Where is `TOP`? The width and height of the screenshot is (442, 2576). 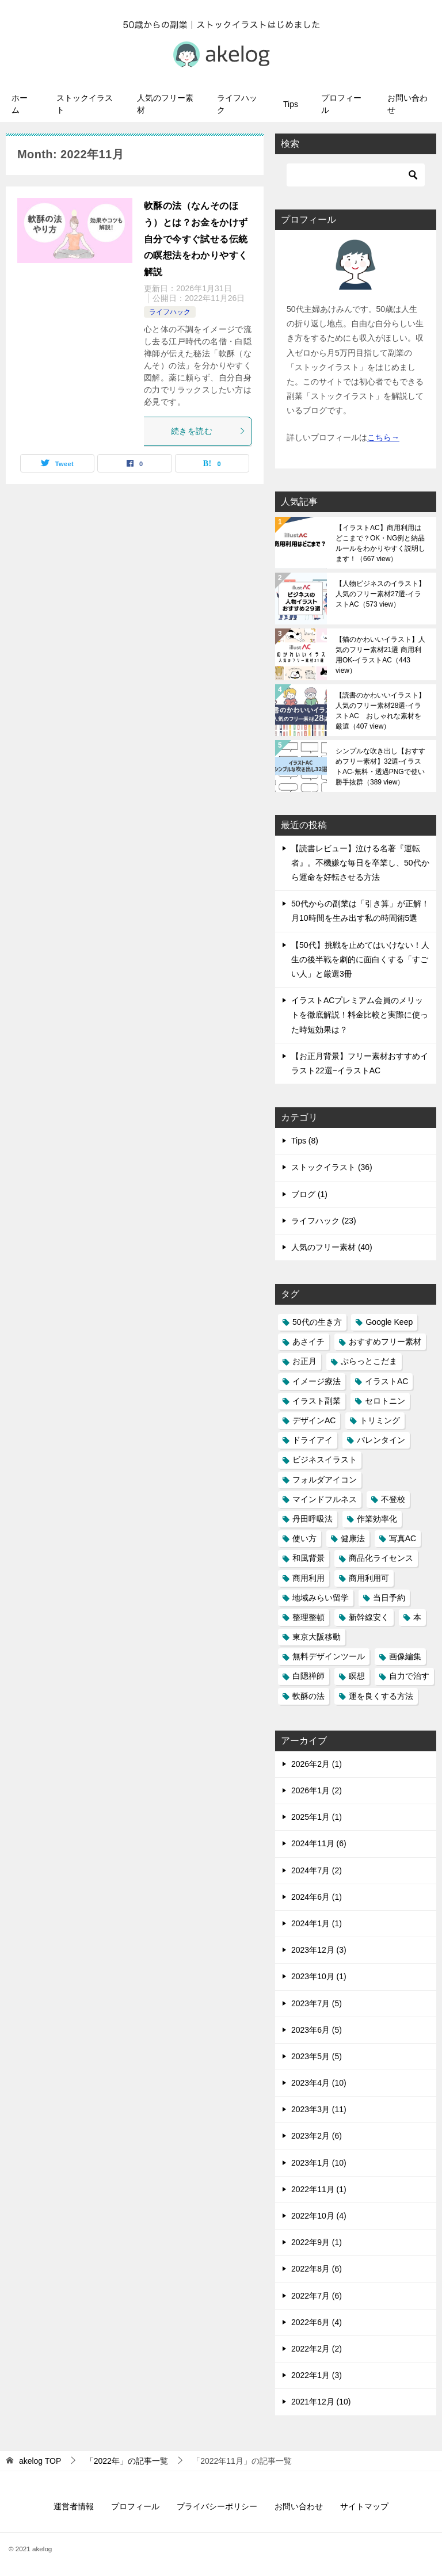 TOP is located at coordinates (40, 2461).